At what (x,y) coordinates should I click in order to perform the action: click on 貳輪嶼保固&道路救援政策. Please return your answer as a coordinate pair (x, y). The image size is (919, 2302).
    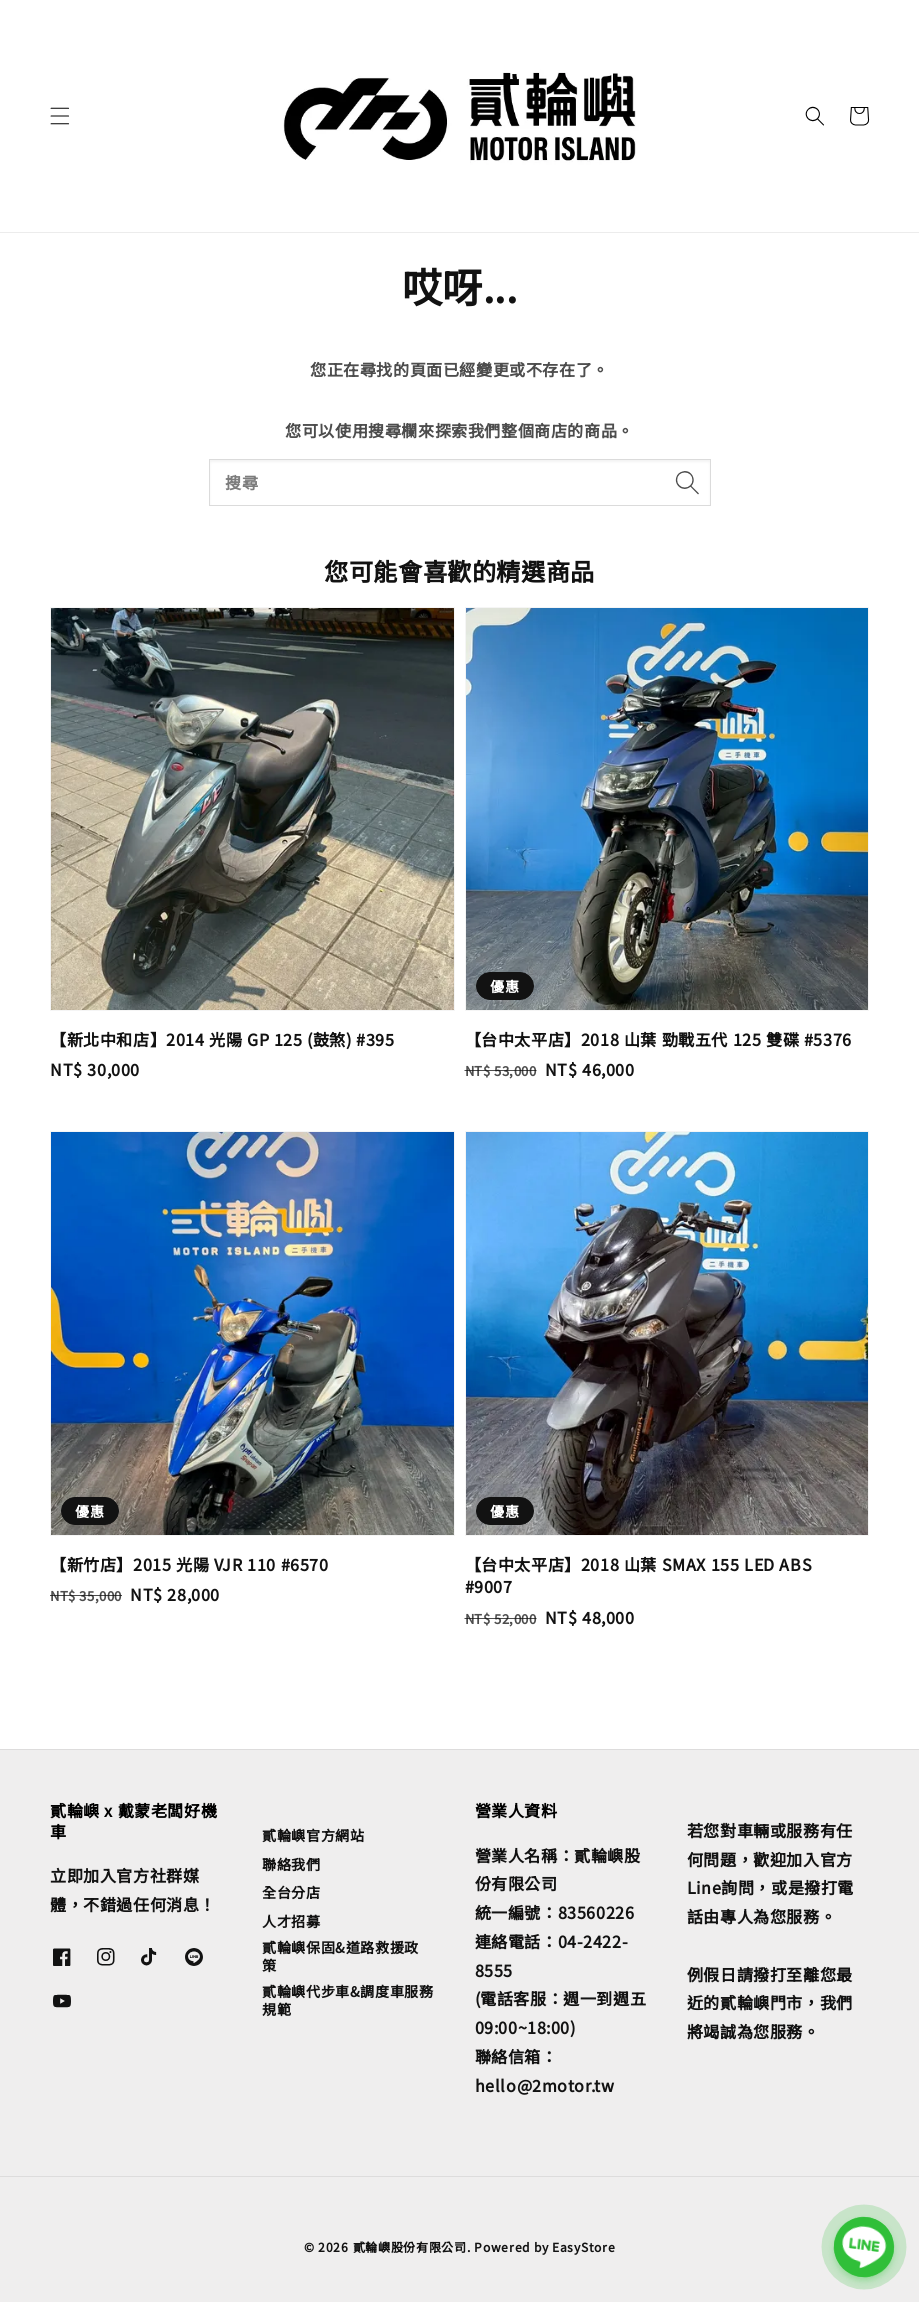
    Looking at the image, I should click on (340, 1956).